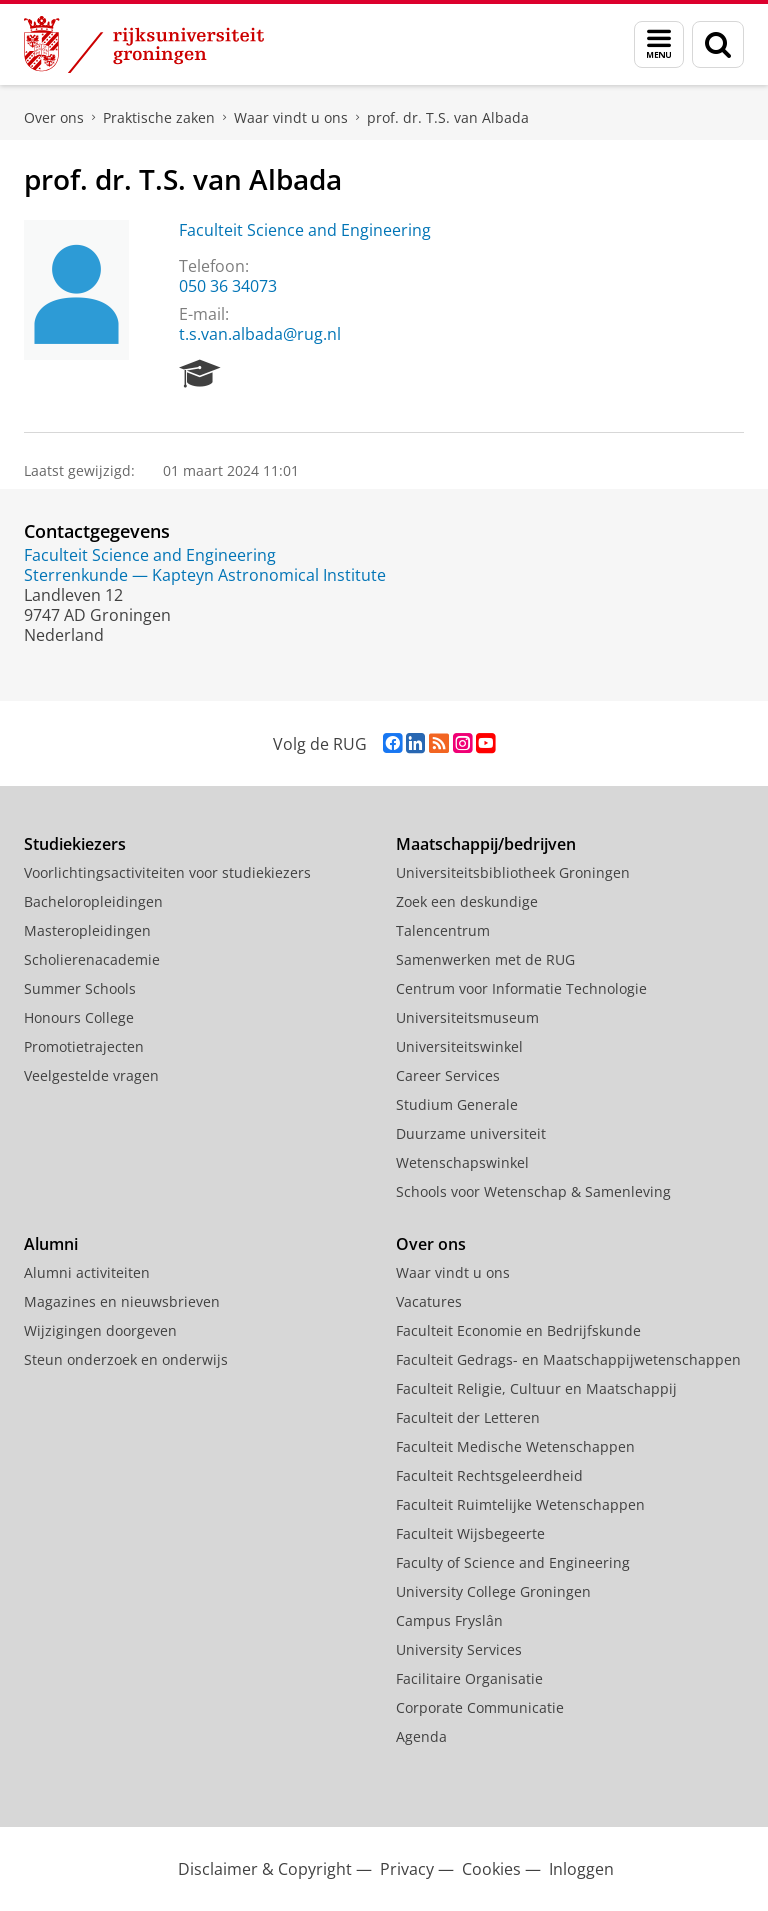 The width and height of the screenshot is (768, 1911). What do you see at coordinates (520, 1504) in the screenshot?
I see `Faculteit Ruimtelijke Wetenschappen` at bounding box center [520, 1504].